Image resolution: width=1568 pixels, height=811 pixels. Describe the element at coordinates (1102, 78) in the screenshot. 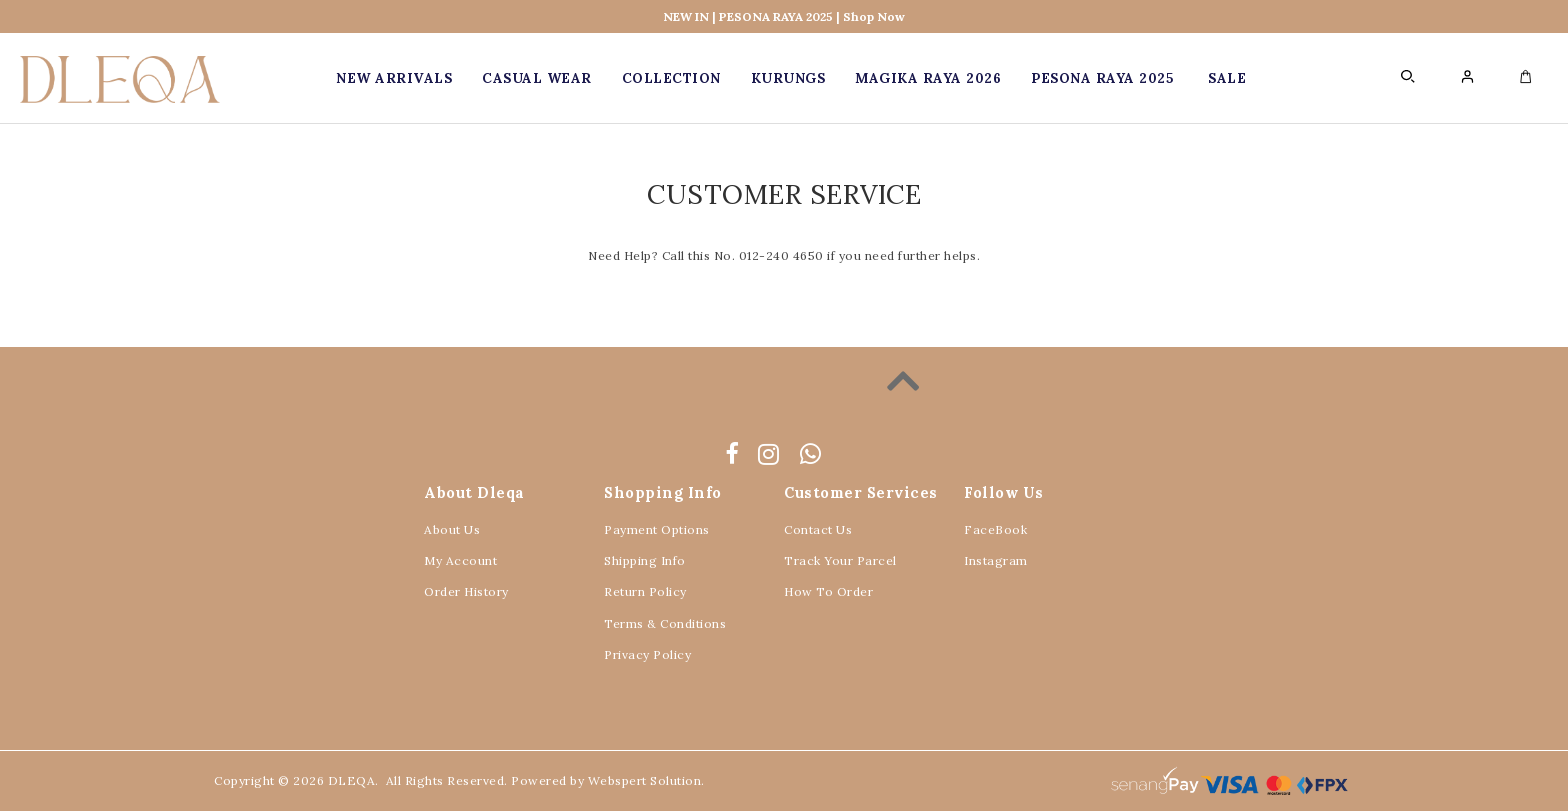

I see `PESONA RAYA 2025` at that location.